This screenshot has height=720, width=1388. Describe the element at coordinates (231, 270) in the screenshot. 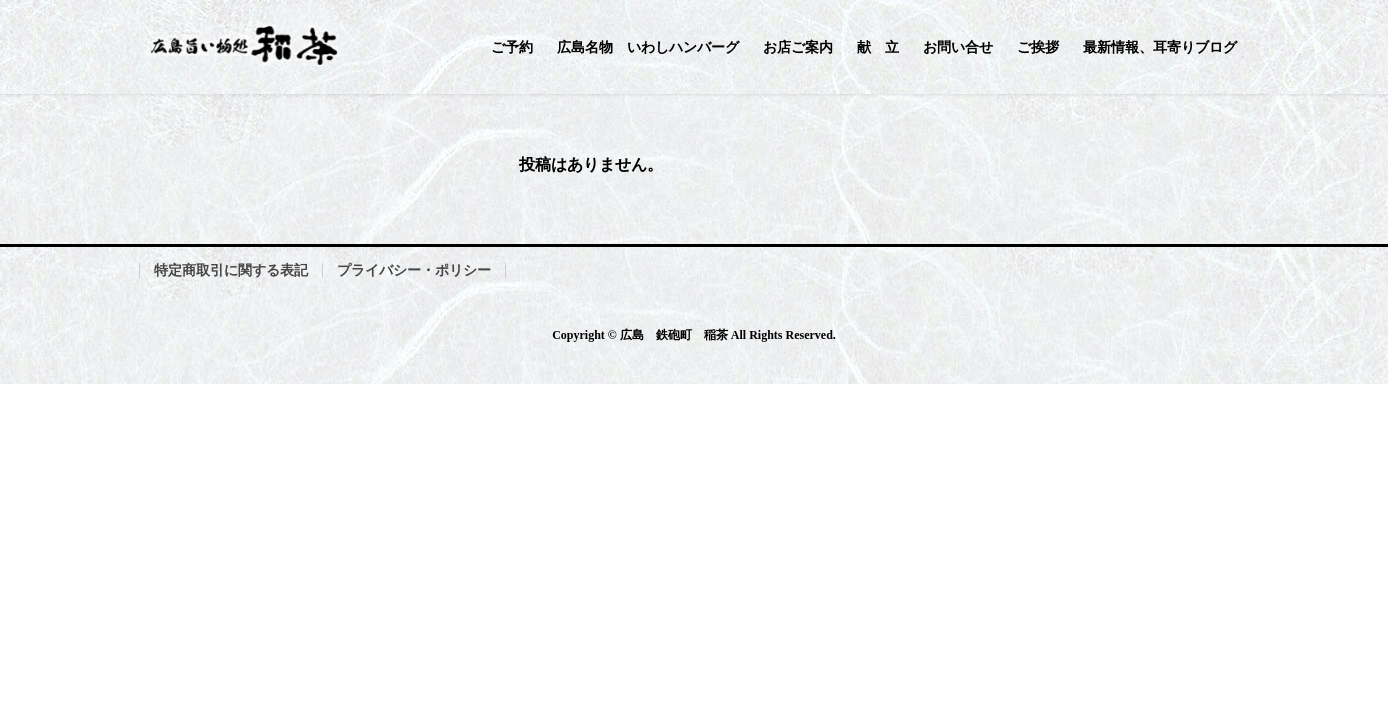

I see `特定商取引に関する表記` at that location.